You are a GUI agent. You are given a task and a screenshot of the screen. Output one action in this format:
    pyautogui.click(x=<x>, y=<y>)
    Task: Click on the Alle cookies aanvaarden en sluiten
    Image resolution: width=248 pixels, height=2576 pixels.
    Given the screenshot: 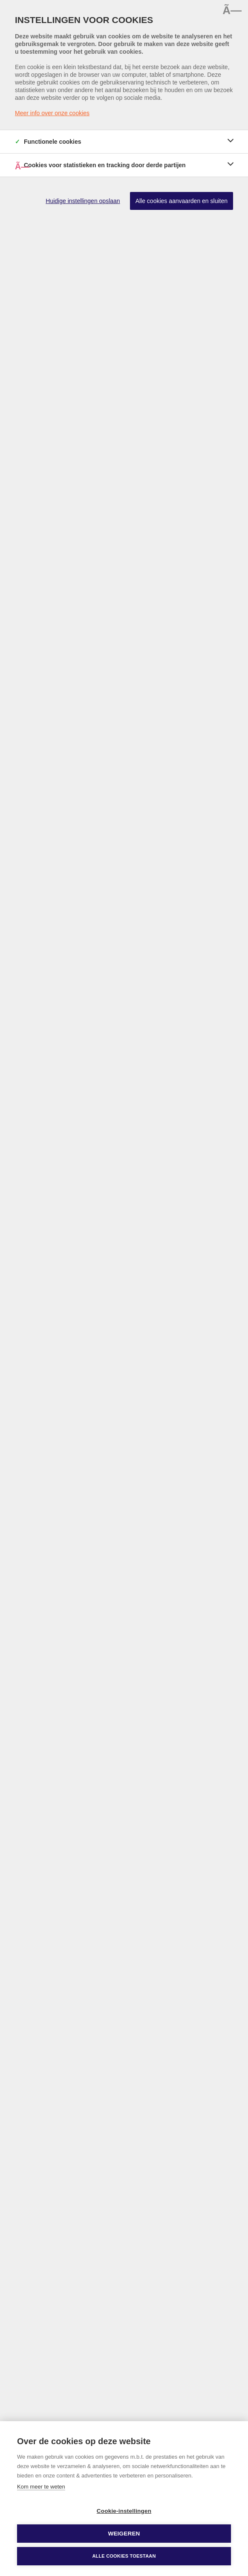 What is the action you would take?
    pyautogui.click(x=182, y=200)
    